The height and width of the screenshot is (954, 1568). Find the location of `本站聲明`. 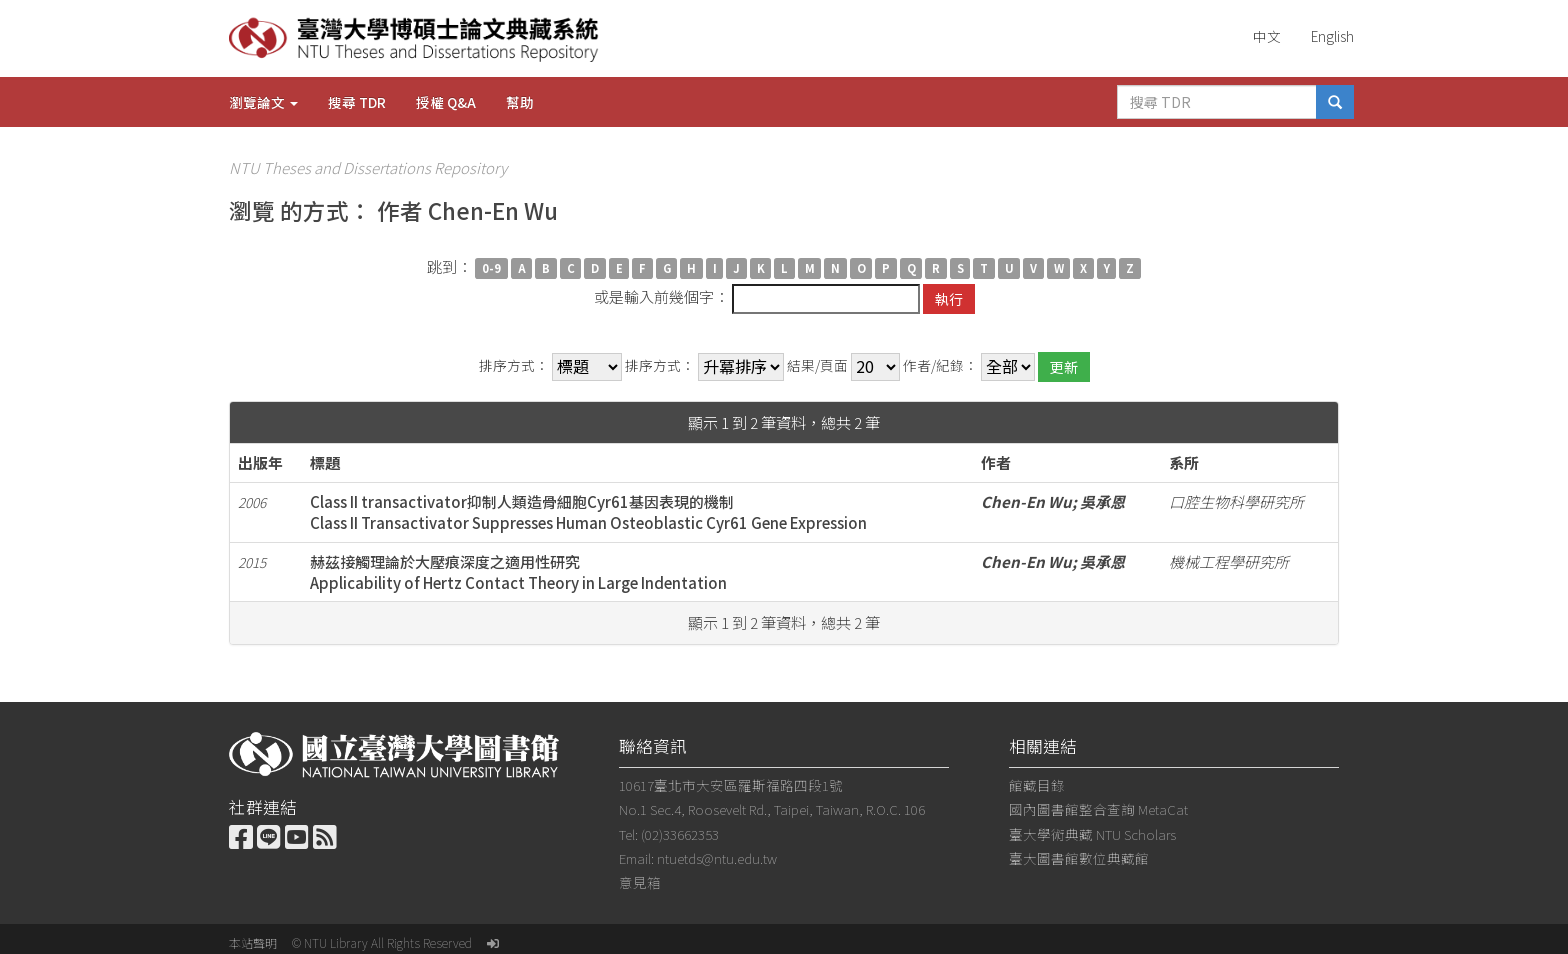

本站聲明 is located at coordinates (253, 942).